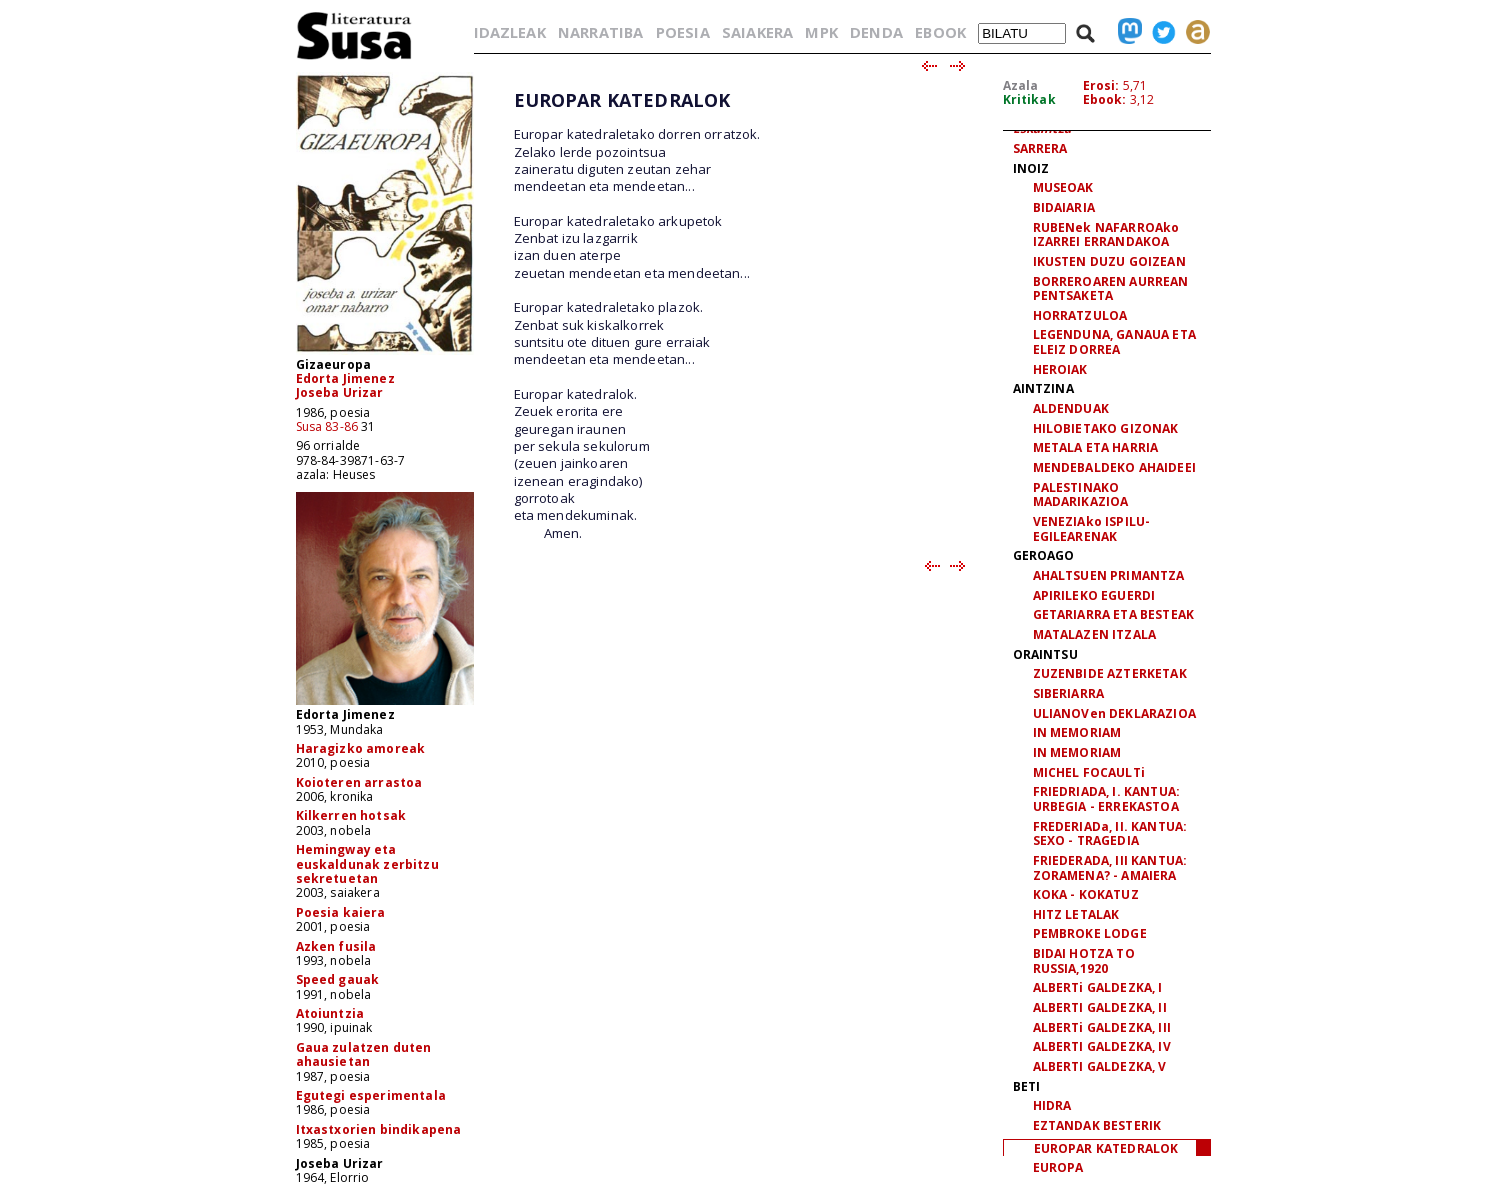 The width and height of the screenshot is (1506, 1195). Describe the element at coordinates (876, 32) in the screenshot. I see `DENDA` at that location.